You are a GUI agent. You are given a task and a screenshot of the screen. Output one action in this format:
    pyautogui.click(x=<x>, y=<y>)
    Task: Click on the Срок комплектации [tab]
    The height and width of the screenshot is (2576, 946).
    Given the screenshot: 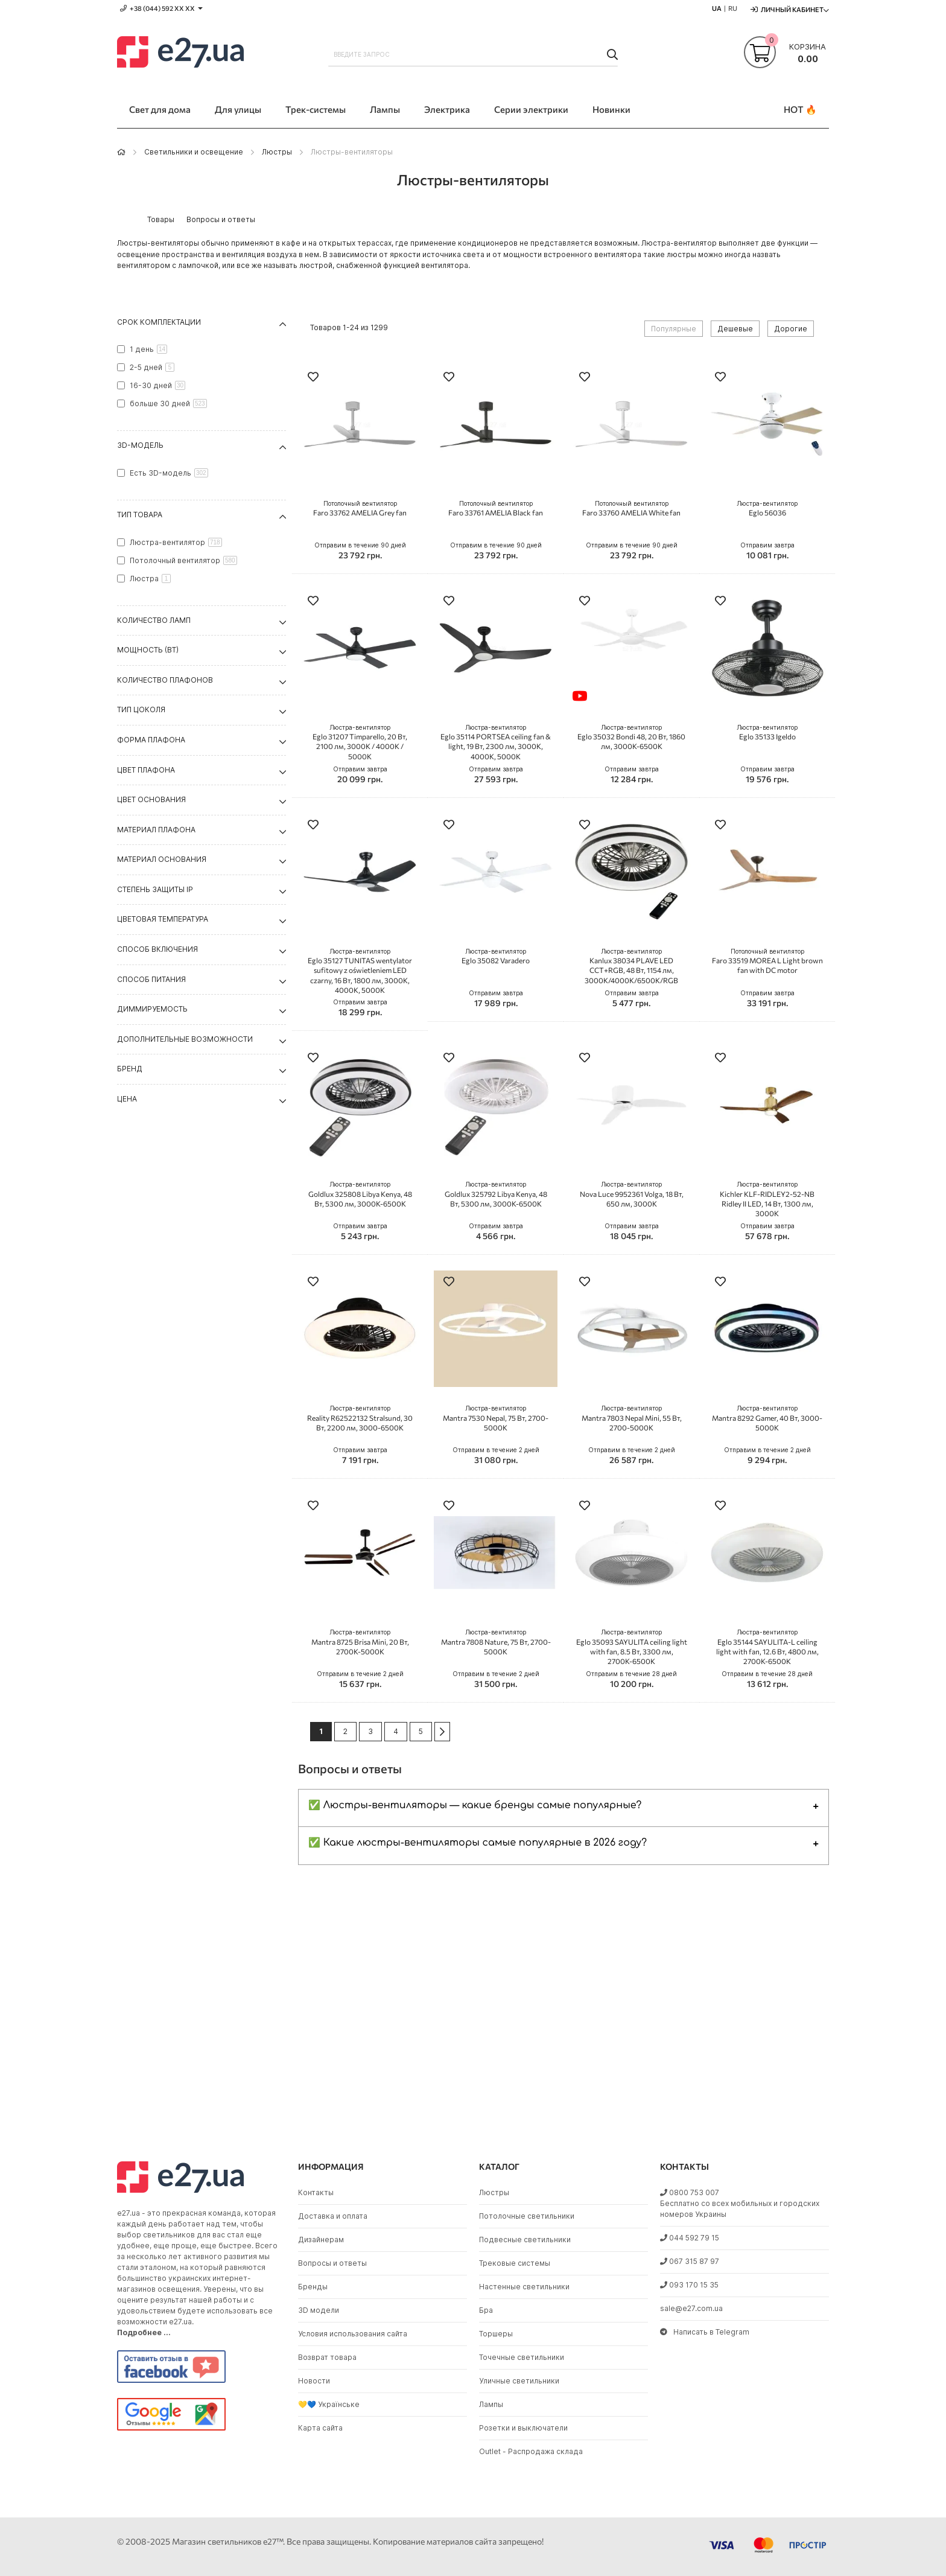 What is the action you would take?
    pyautogui.click(x=159, y=322)
    